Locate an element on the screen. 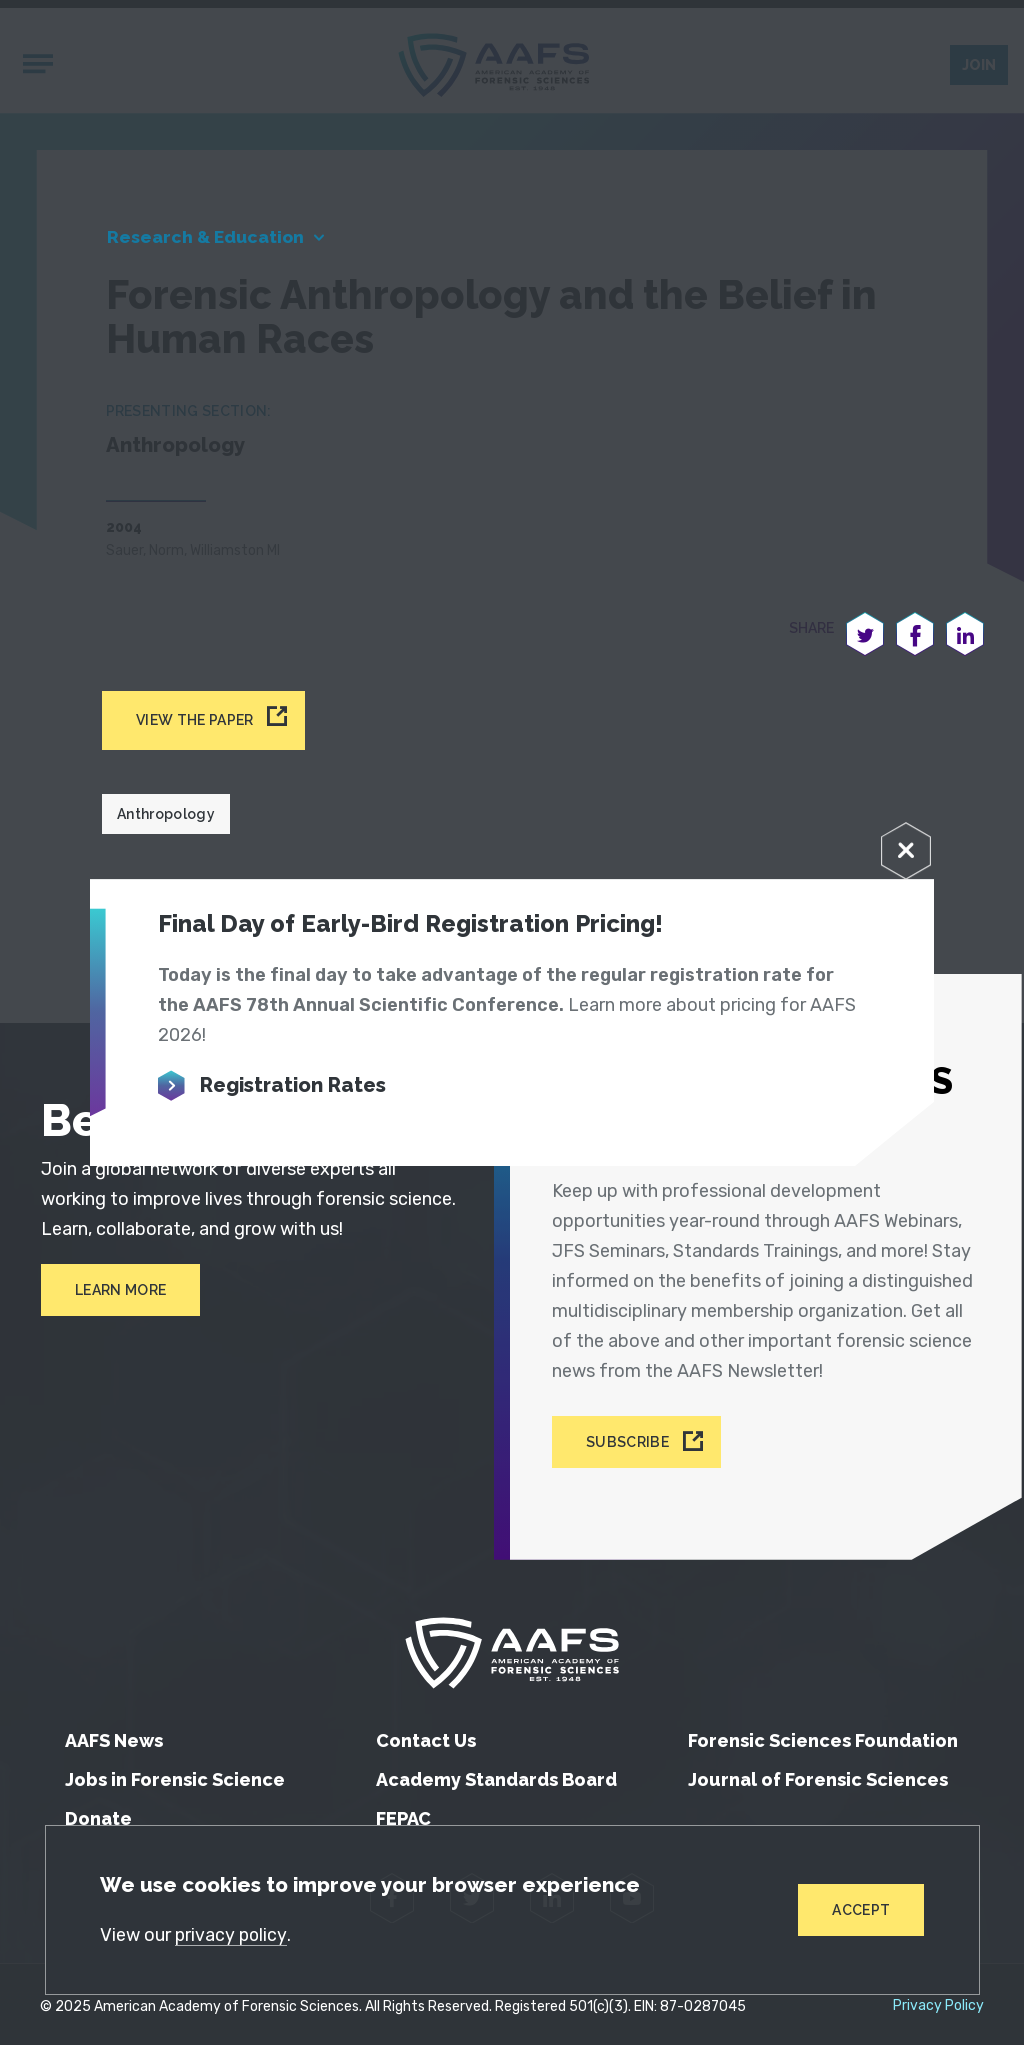  Learn More is located at coordinates (119, 1295).